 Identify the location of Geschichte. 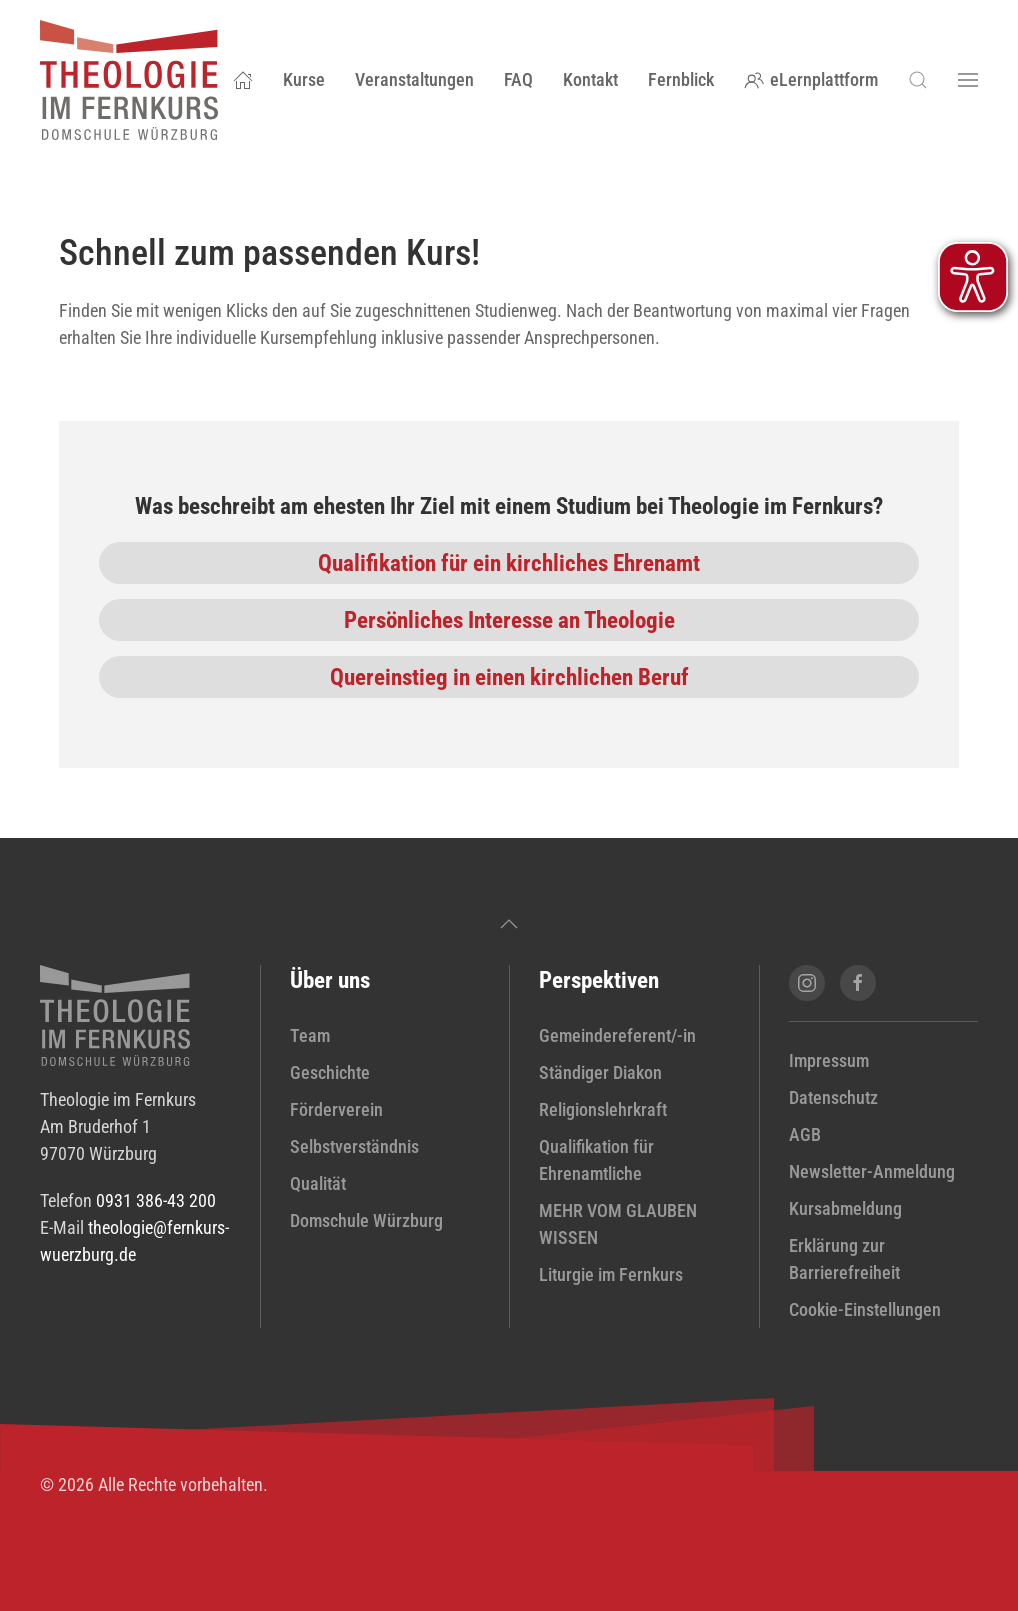
(330, 1072).